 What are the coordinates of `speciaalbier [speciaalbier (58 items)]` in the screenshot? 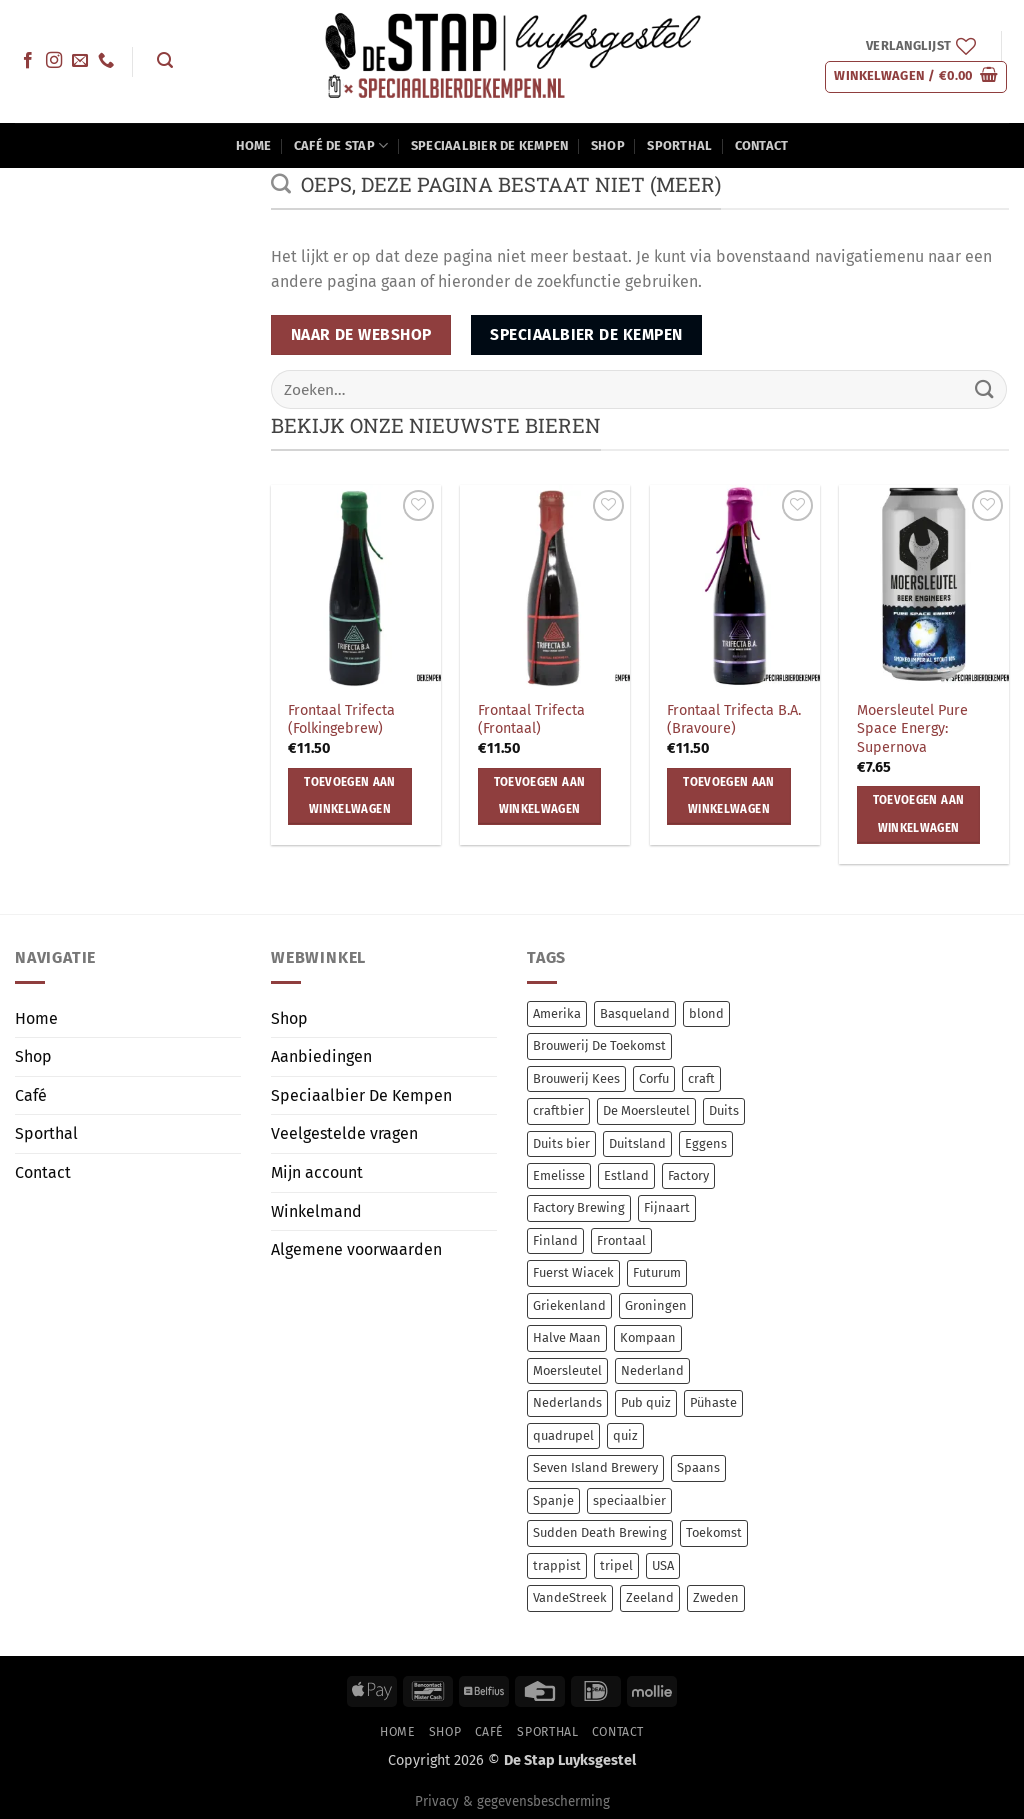 It's located at (629, 1500).